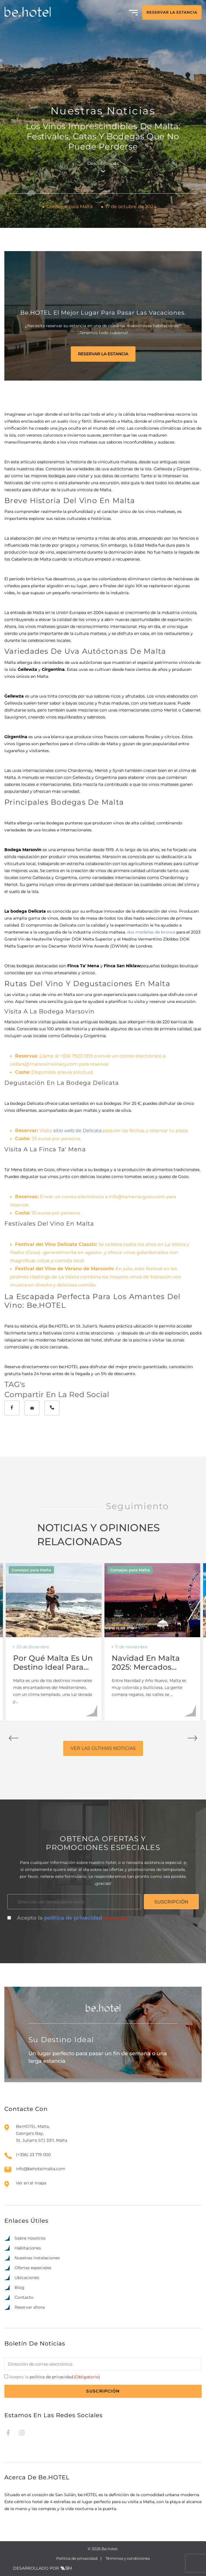  Describe the element at coordinates (168, 2570) in the screenshot. I see `[option]` at that location.